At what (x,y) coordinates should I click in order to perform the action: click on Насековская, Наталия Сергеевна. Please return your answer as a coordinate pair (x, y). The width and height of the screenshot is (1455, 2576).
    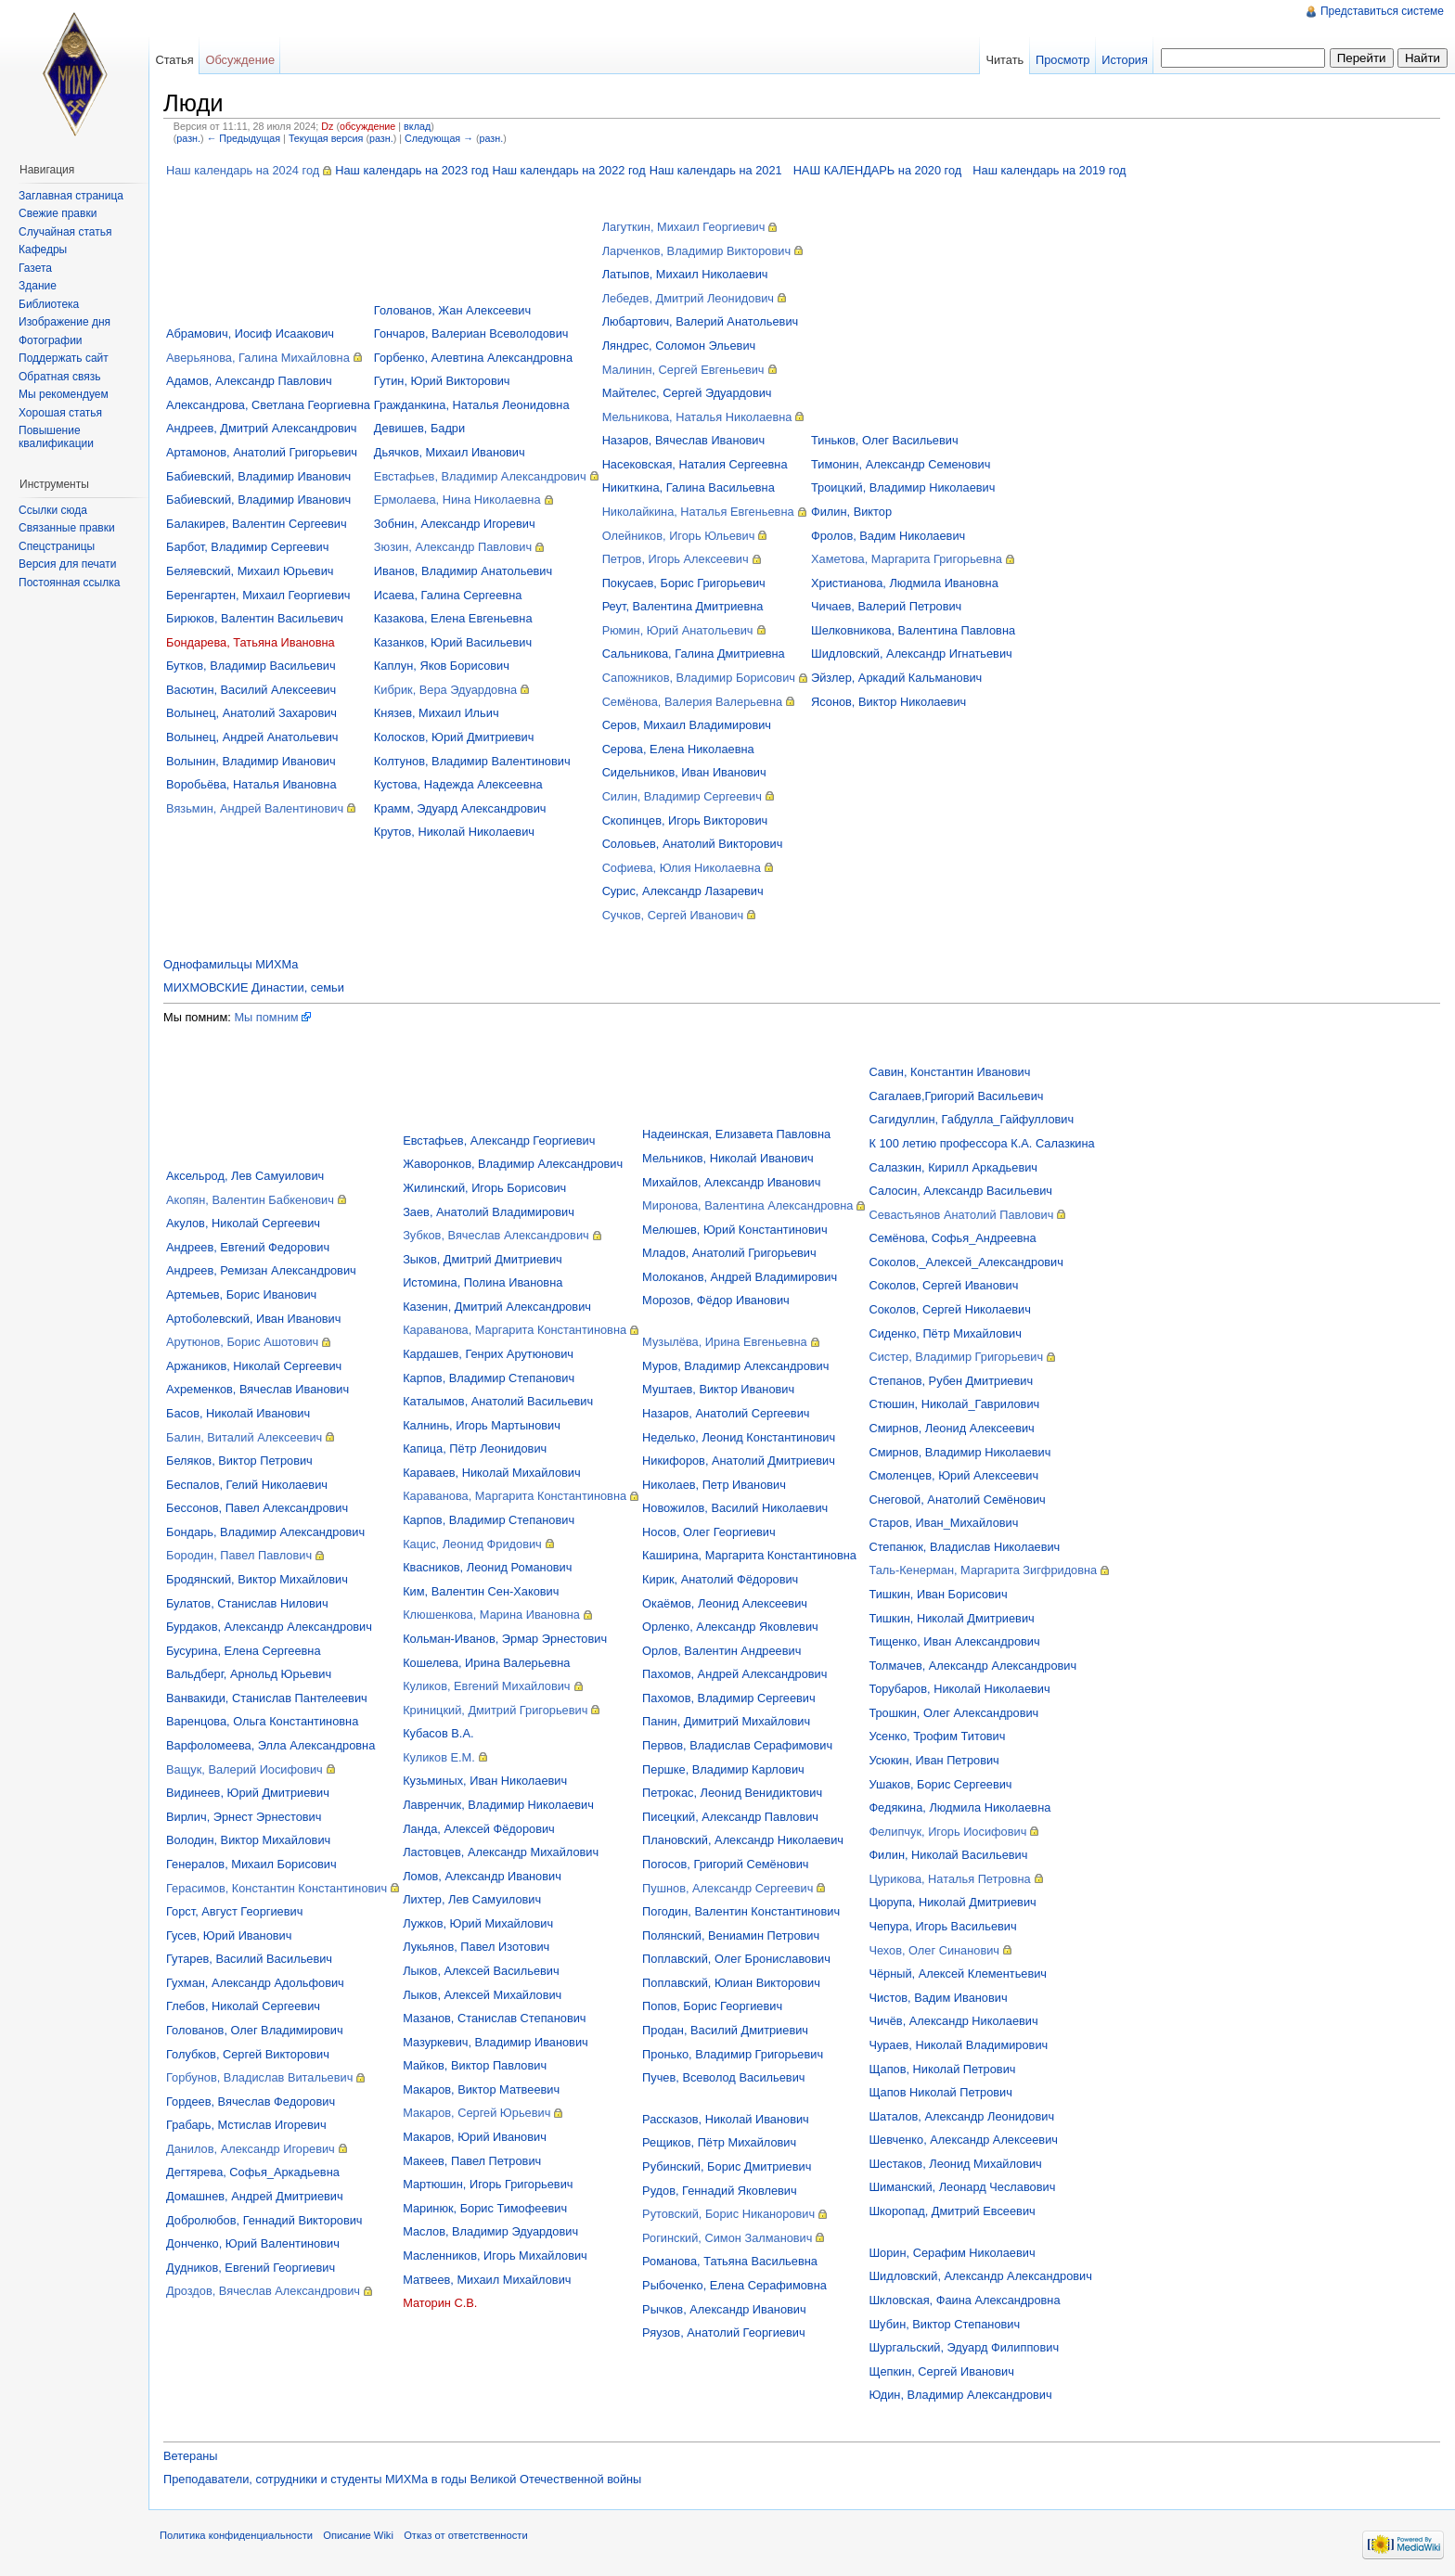
    Looking at the image, I should click on (695, 464).